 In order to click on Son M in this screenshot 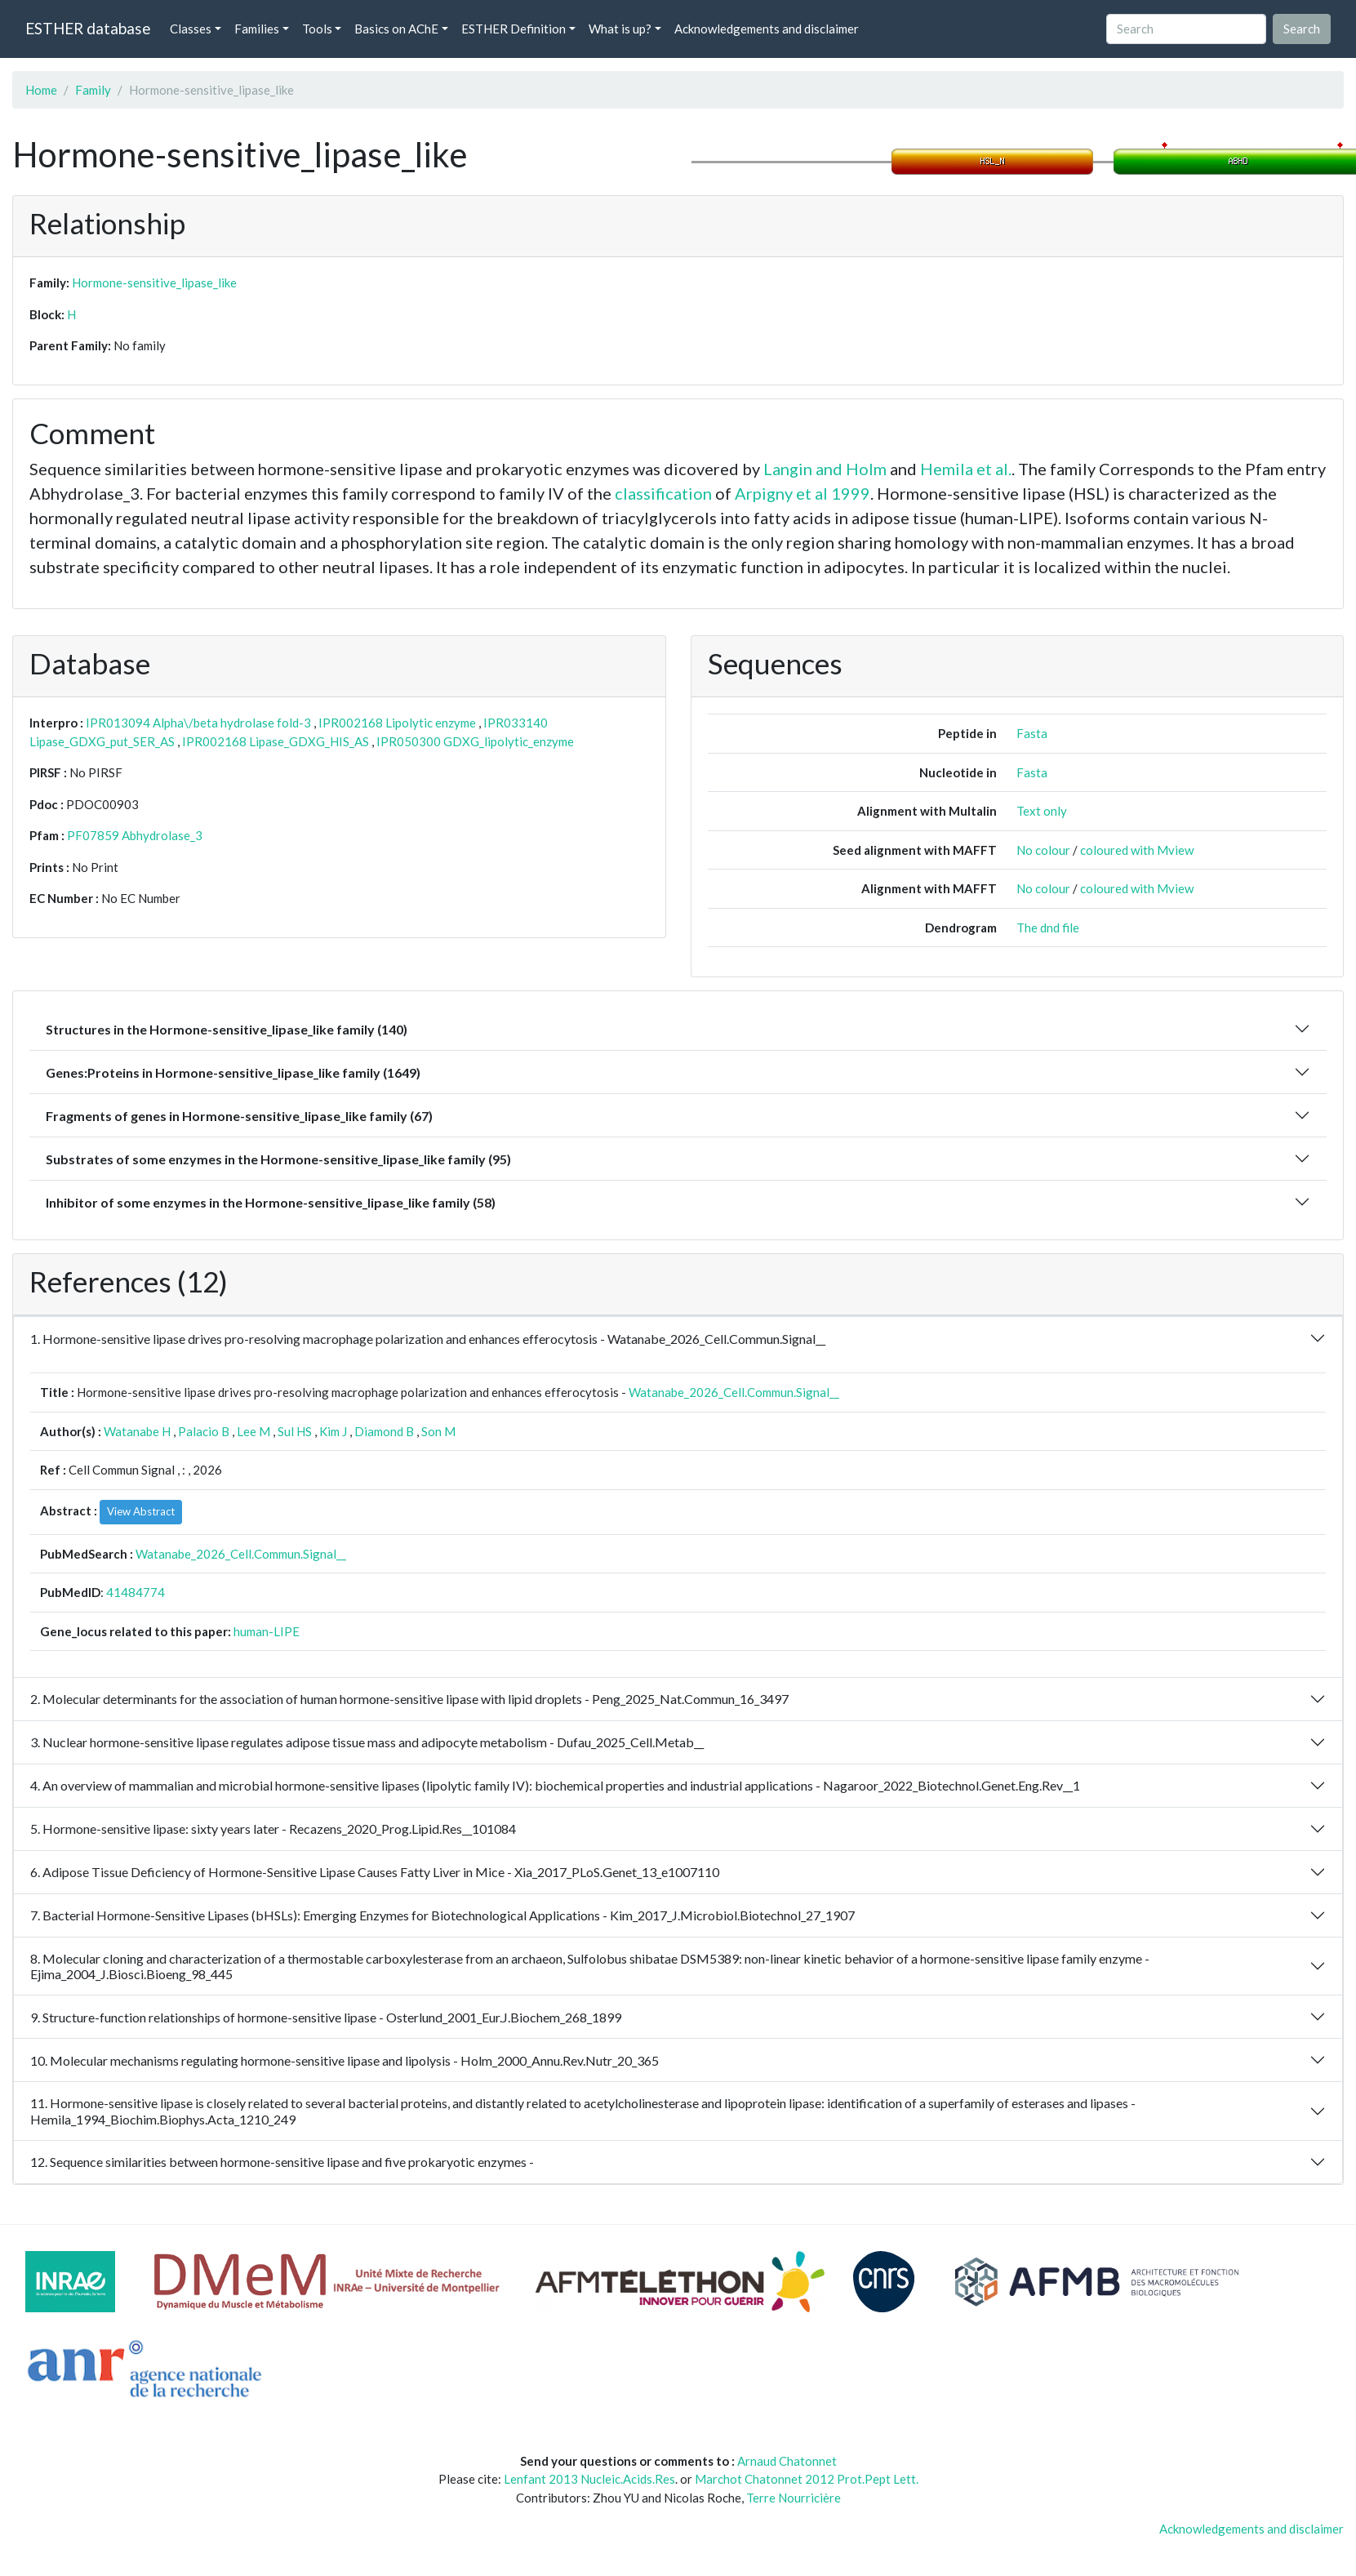, I will do `click(438, 1431)`.